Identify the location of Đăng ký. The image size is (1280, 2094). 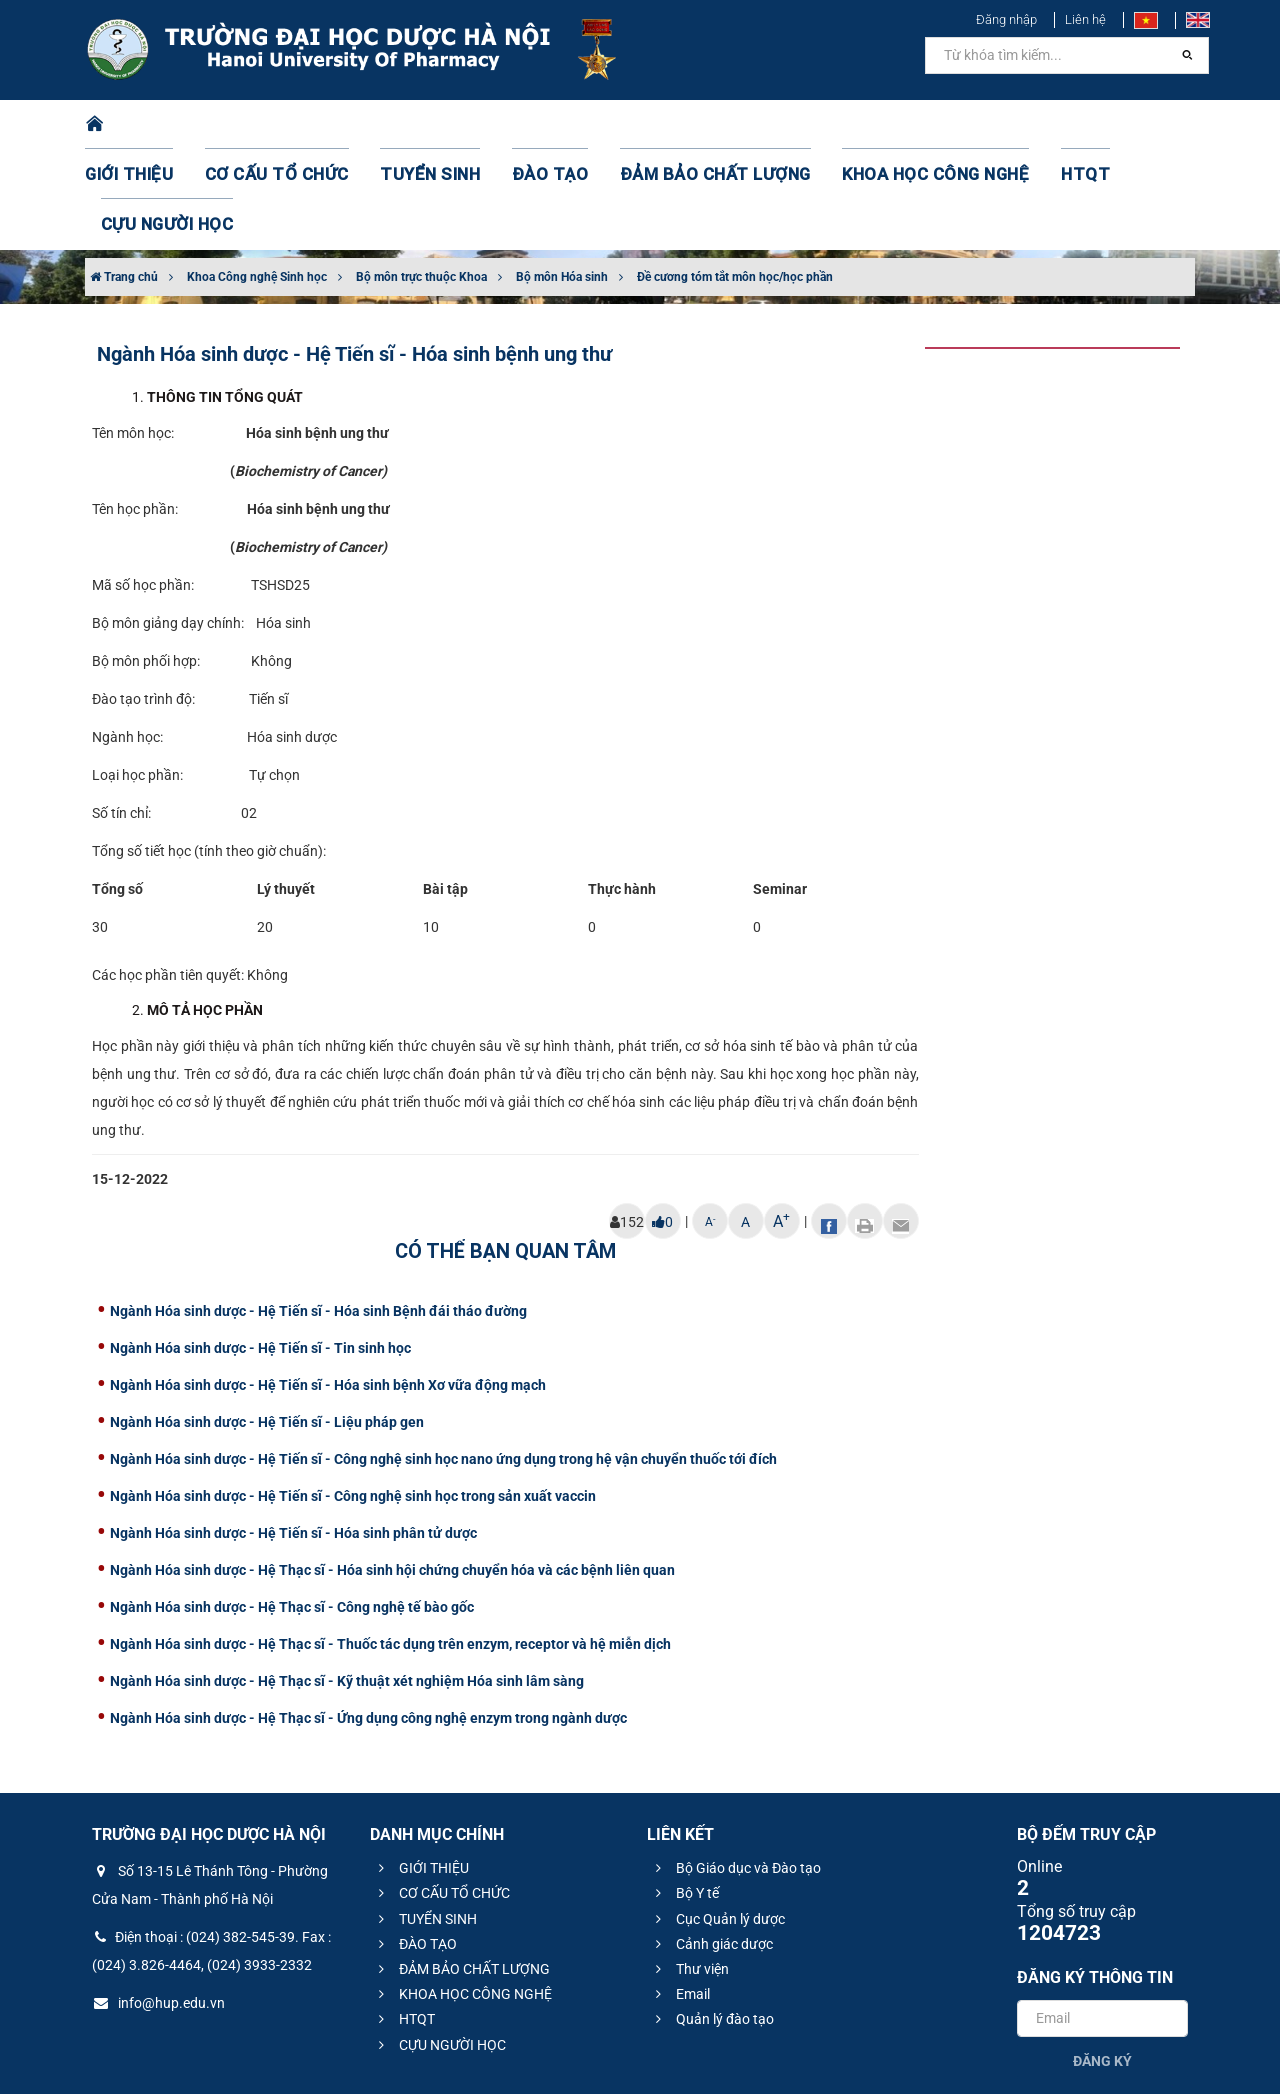
(1102, 1961).